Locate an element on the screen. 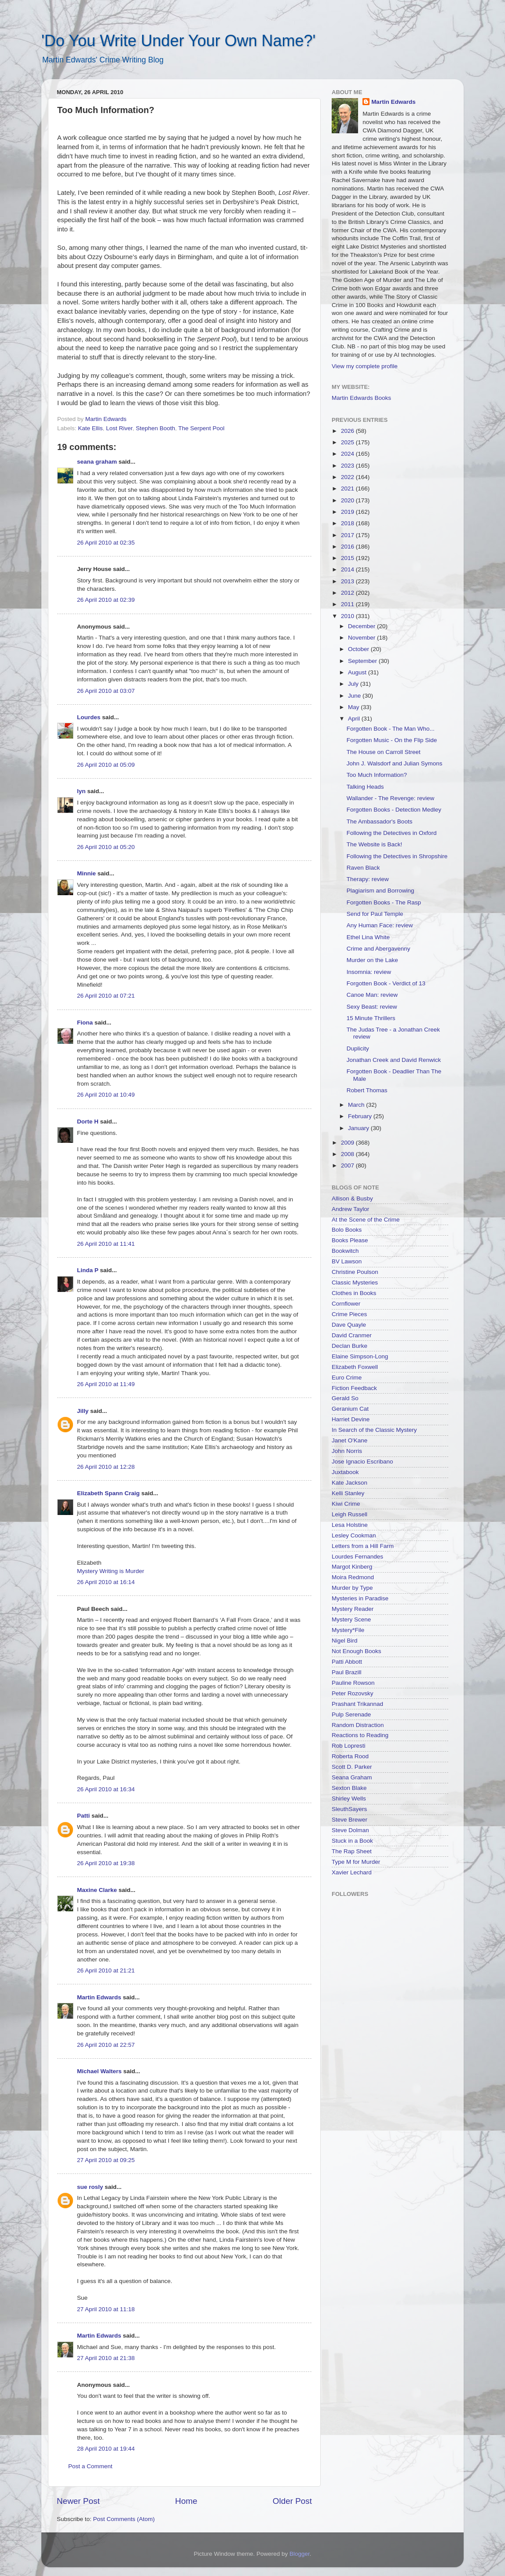  26 April 2010 at 16:14 is located at coordinates (106, 1582).